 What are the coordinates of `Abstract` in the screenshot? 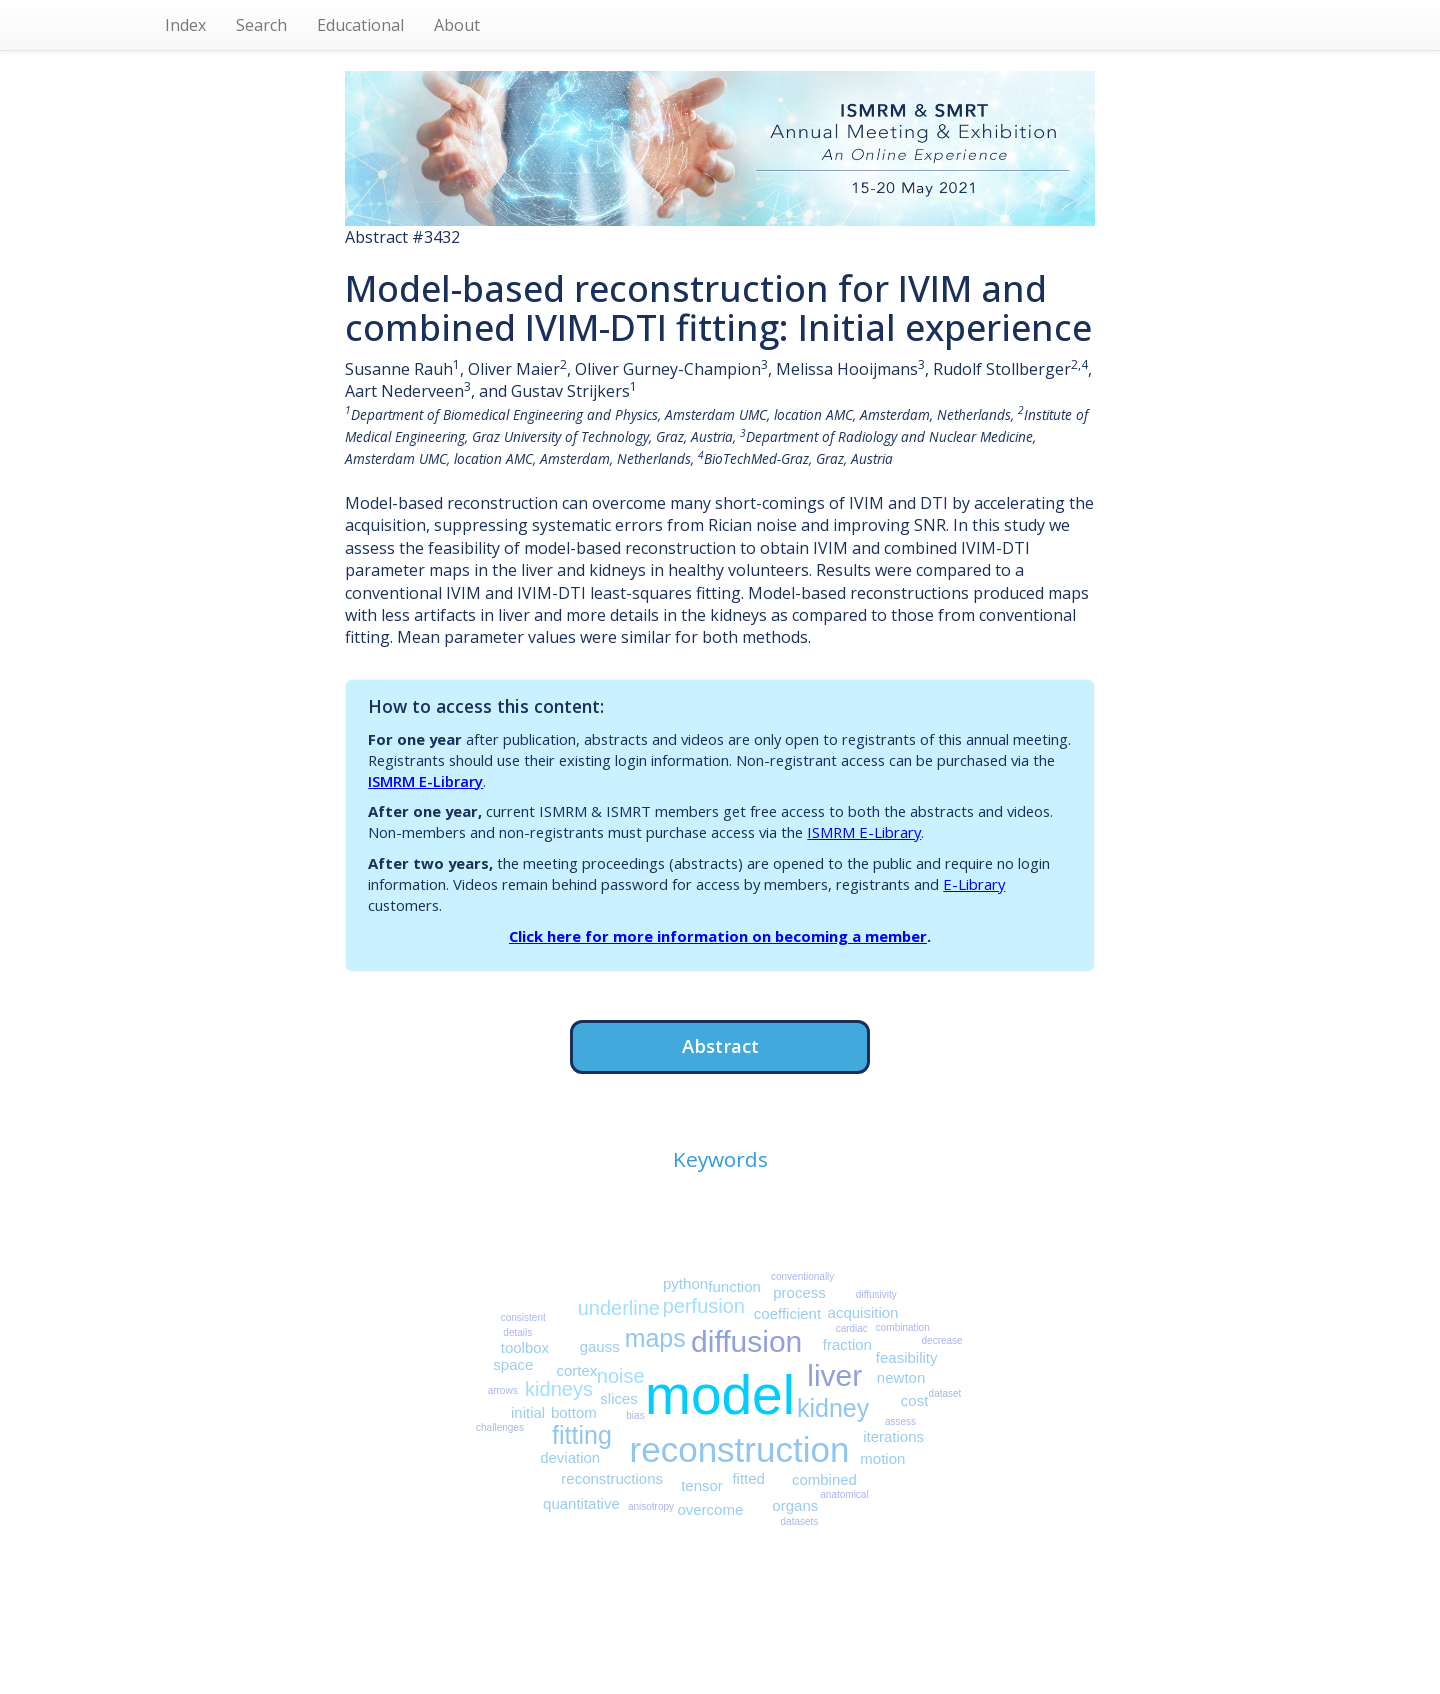 It's located at (720, 1045).